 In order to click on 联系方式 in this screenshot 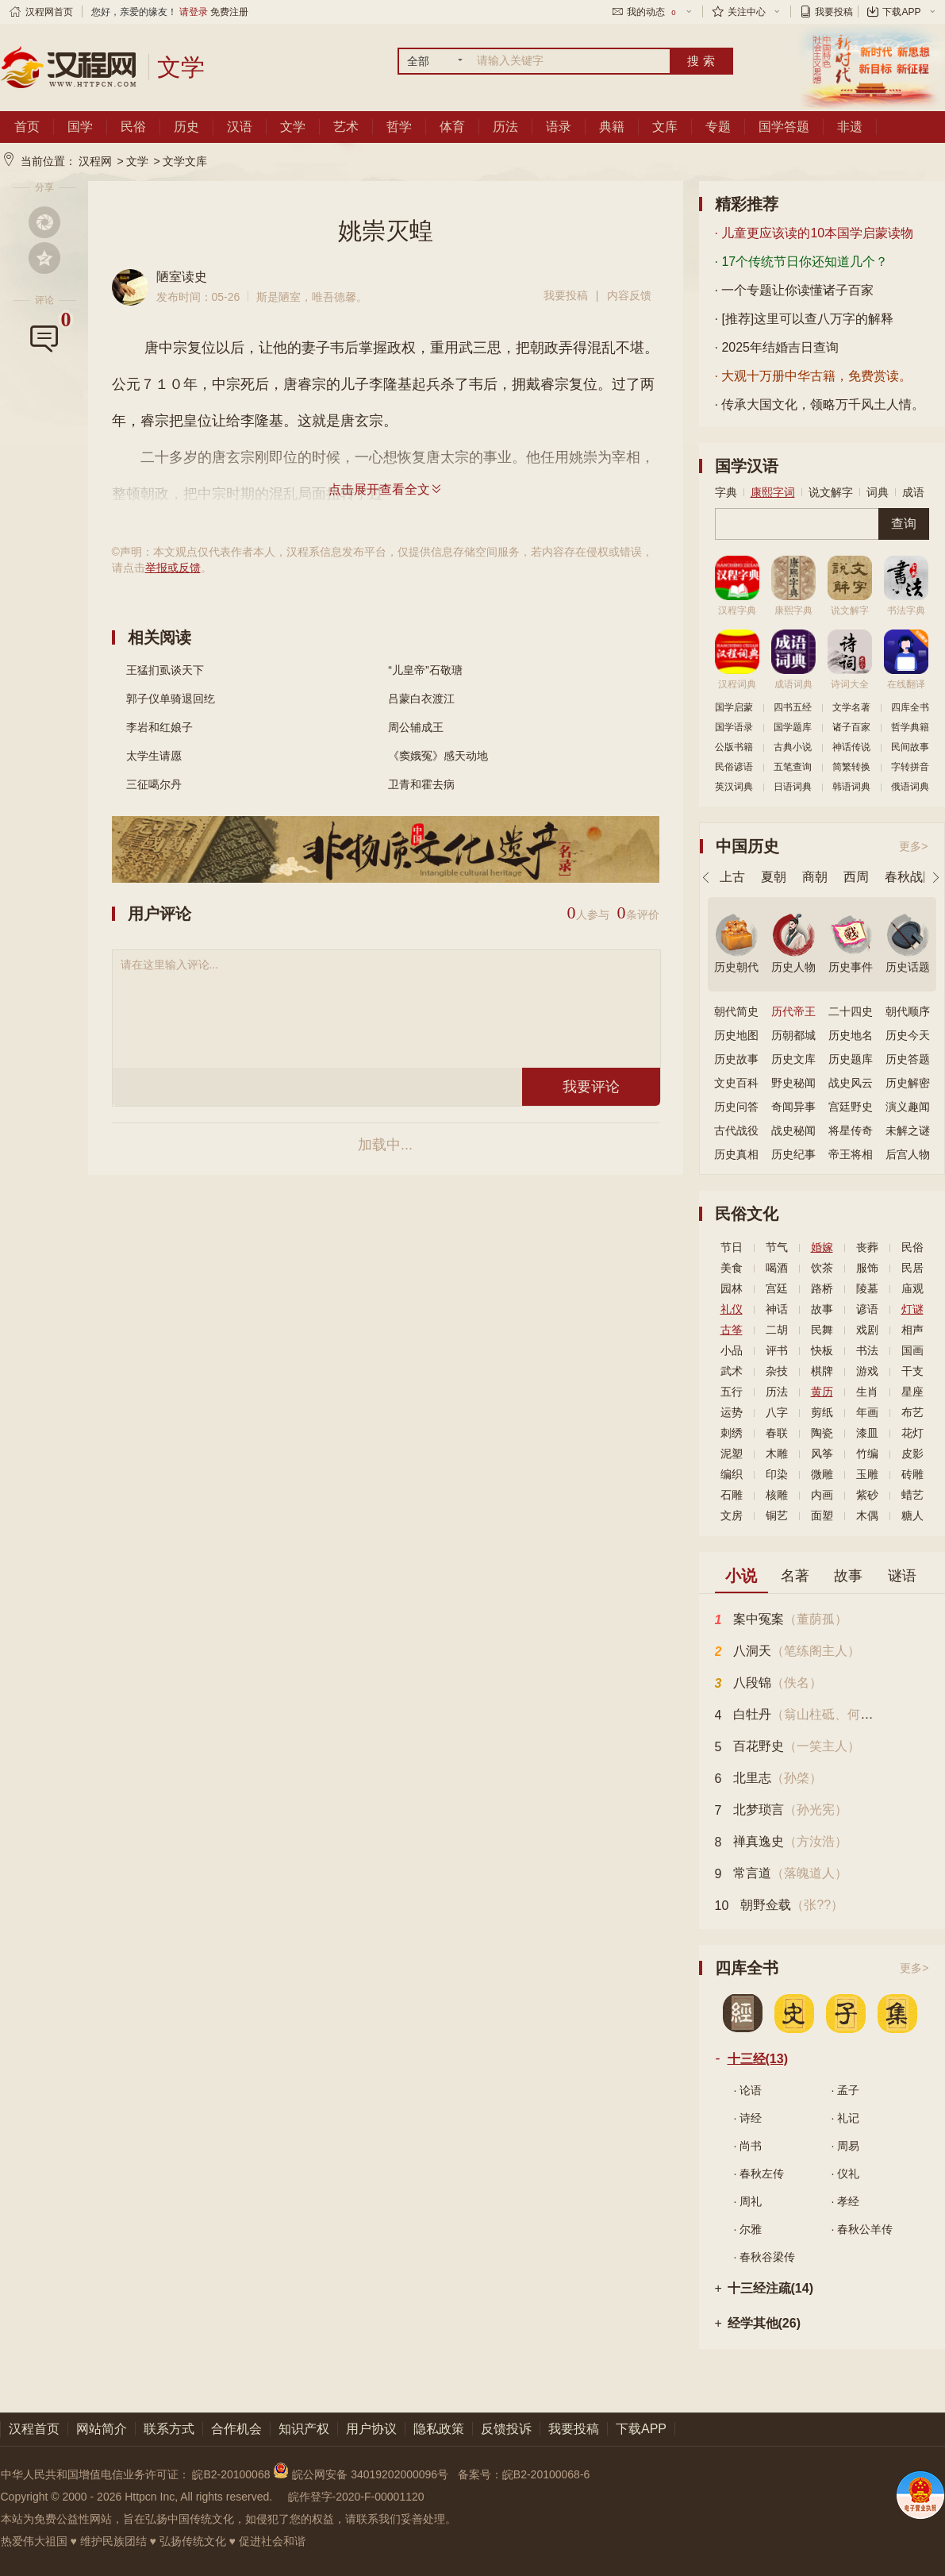, I will do `click(169, 2428)`.